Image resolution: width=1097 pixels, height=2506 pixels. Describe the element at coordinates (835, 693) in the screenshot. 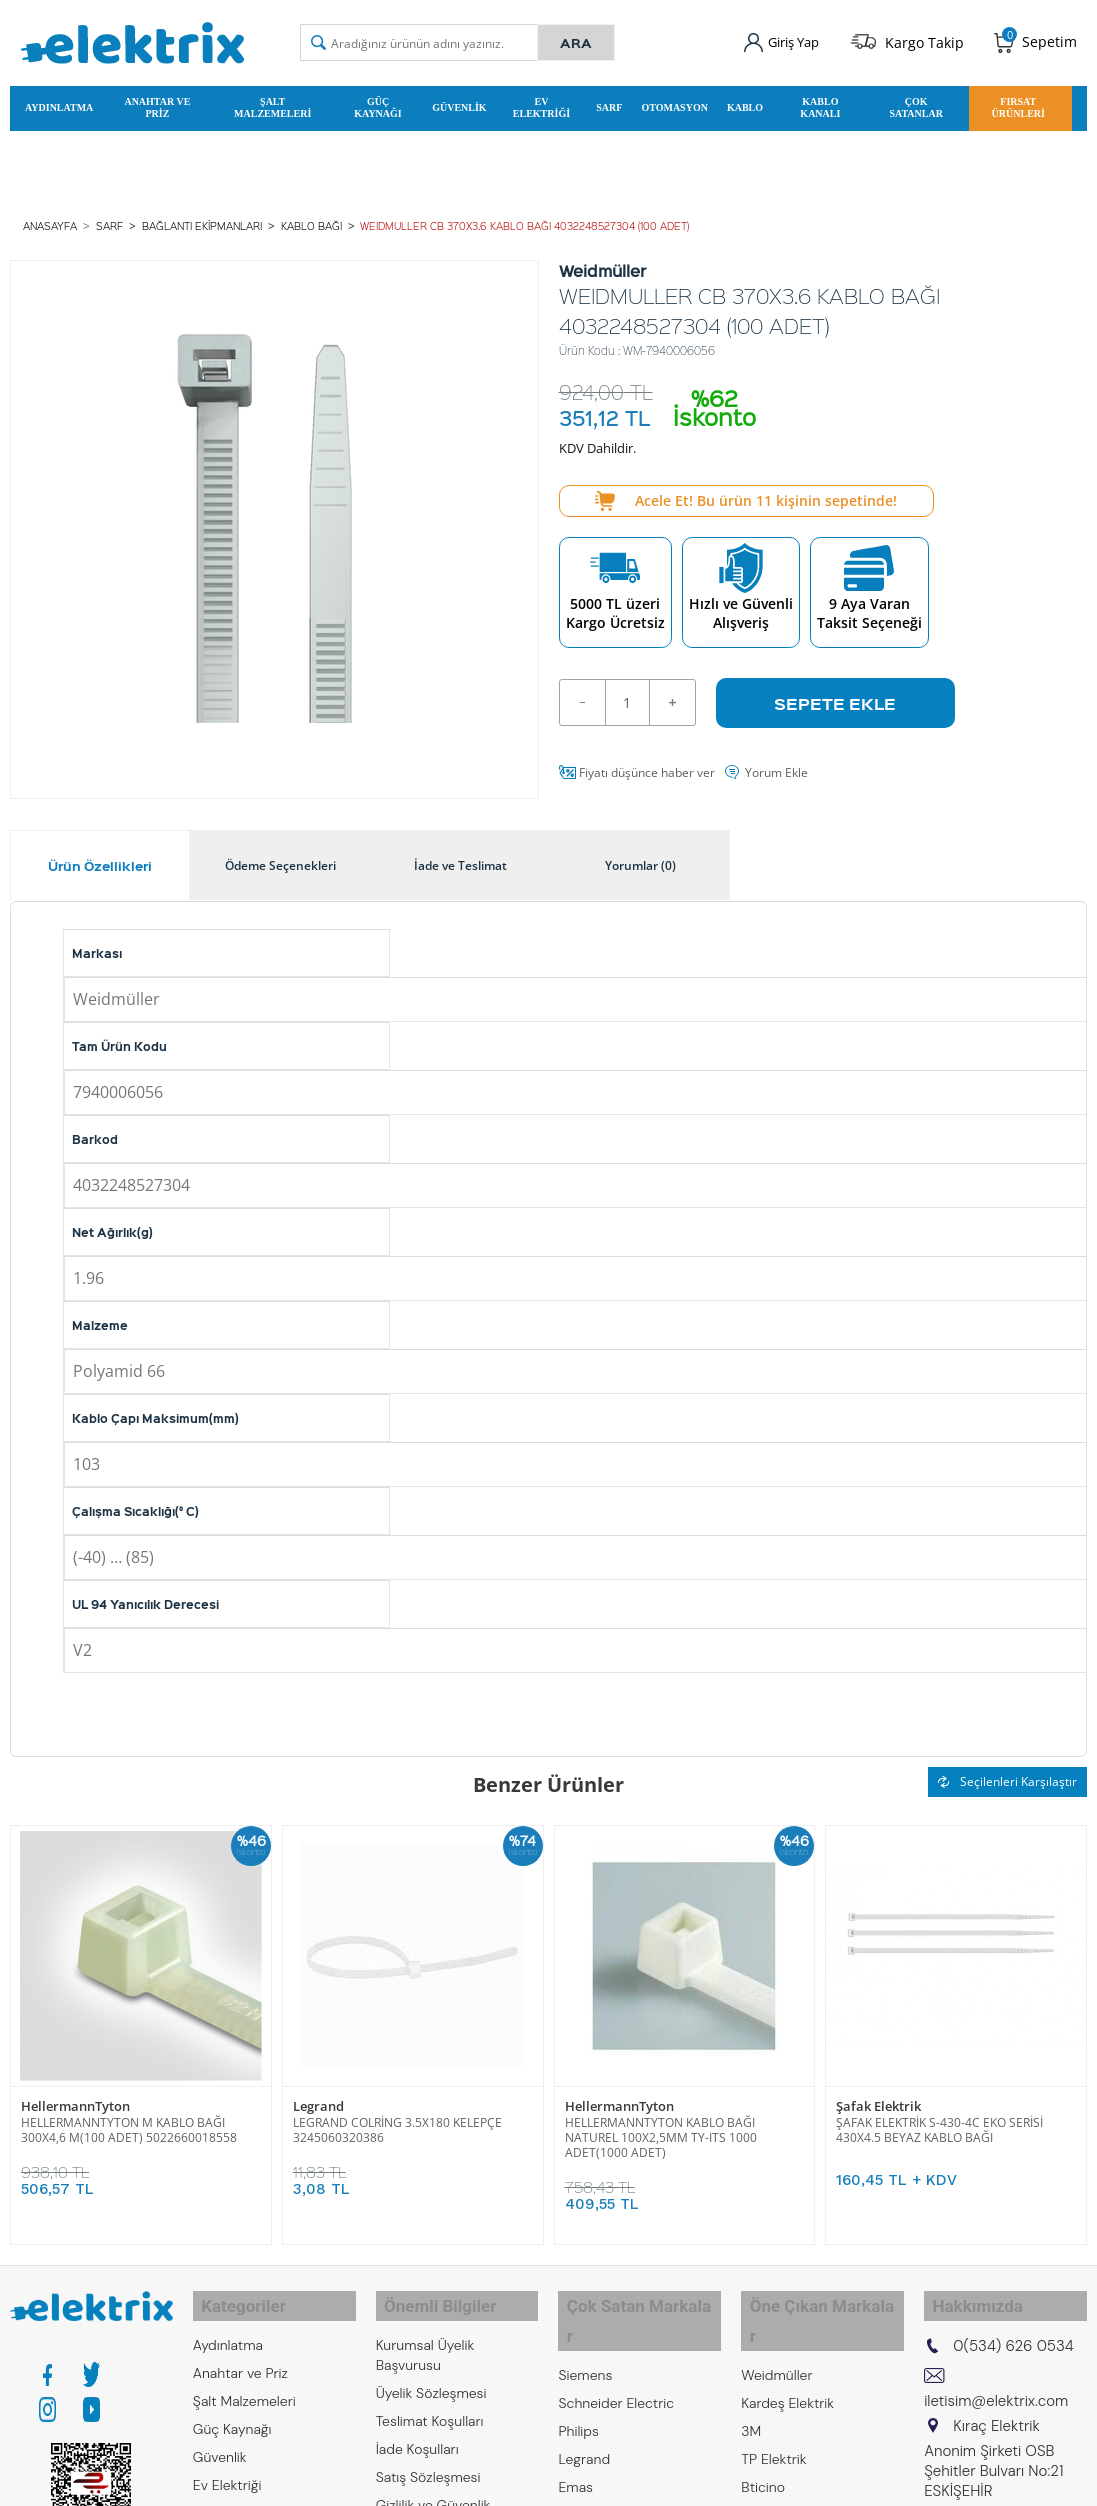

I see `Sepete Ekle` at that location.